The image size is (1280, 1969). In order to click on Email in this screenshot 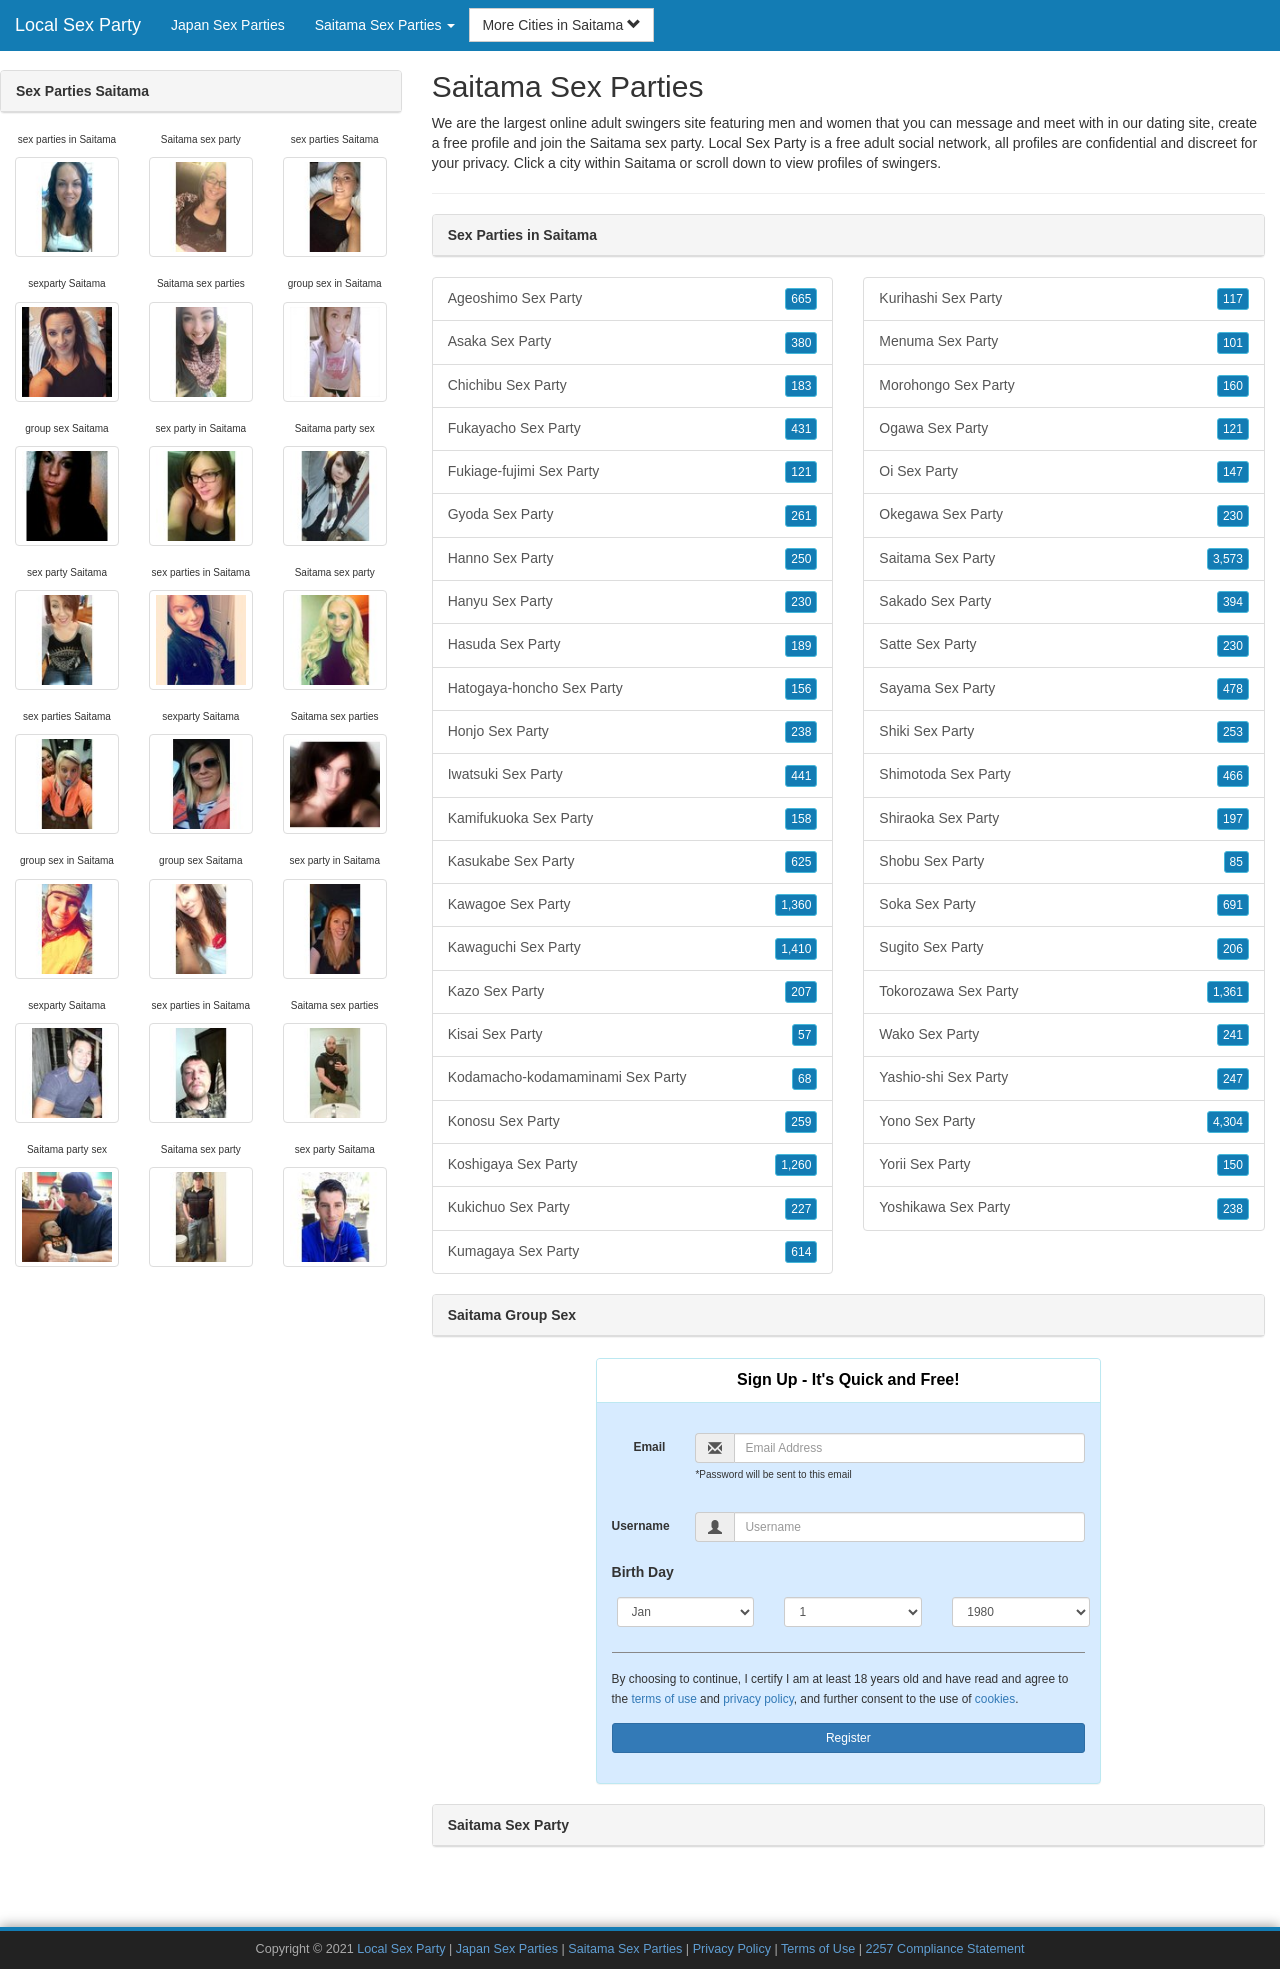, I will do `click(649, 1447)`.